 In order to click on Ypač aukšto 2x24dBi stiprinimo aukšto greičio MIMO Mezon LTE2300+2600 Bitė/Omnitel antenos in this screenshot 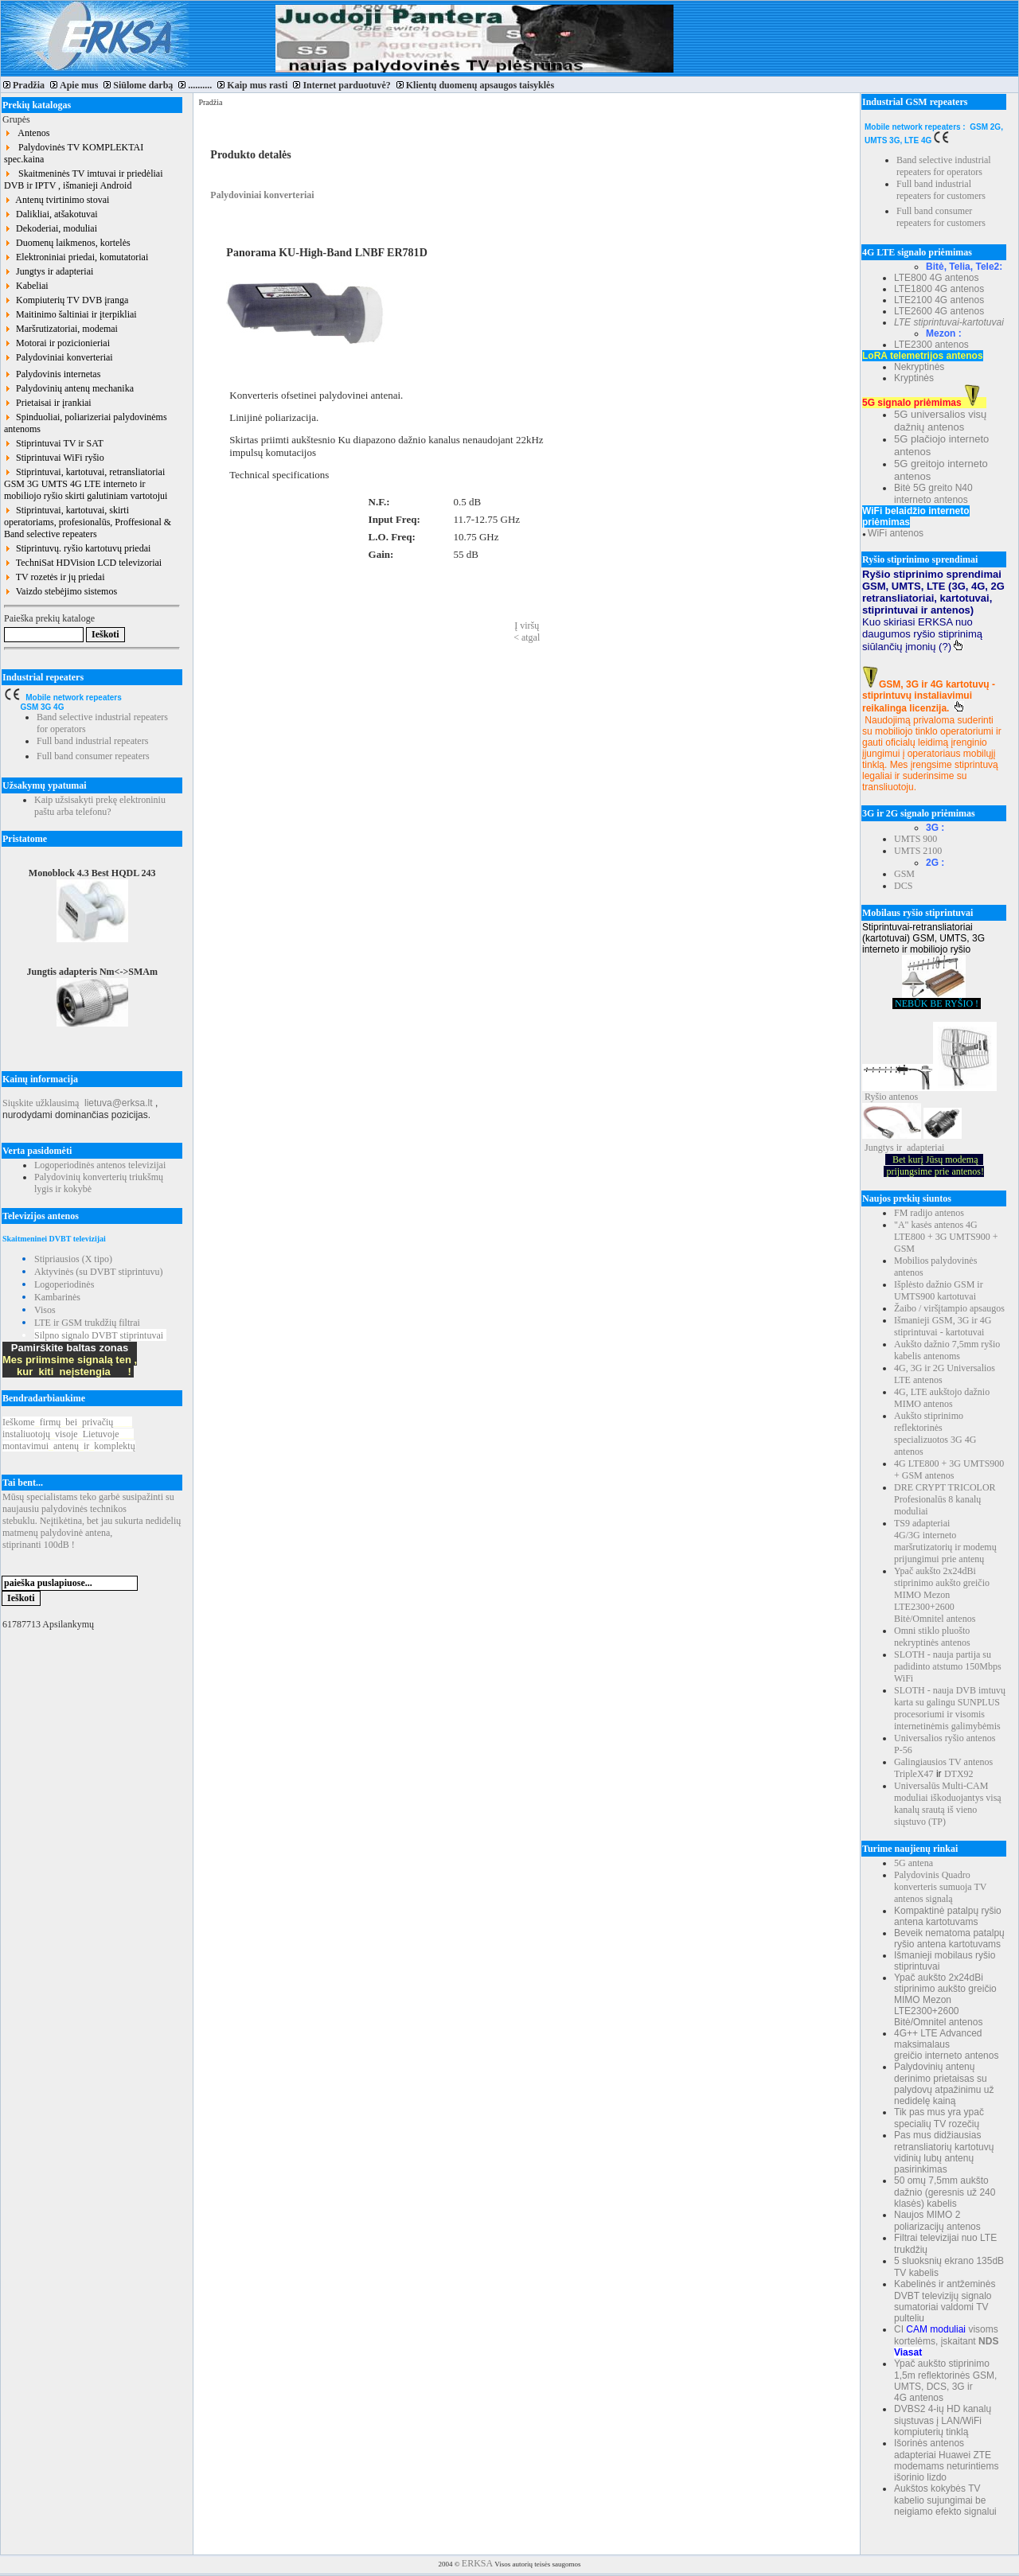, I will do `click(942, 1594)`.